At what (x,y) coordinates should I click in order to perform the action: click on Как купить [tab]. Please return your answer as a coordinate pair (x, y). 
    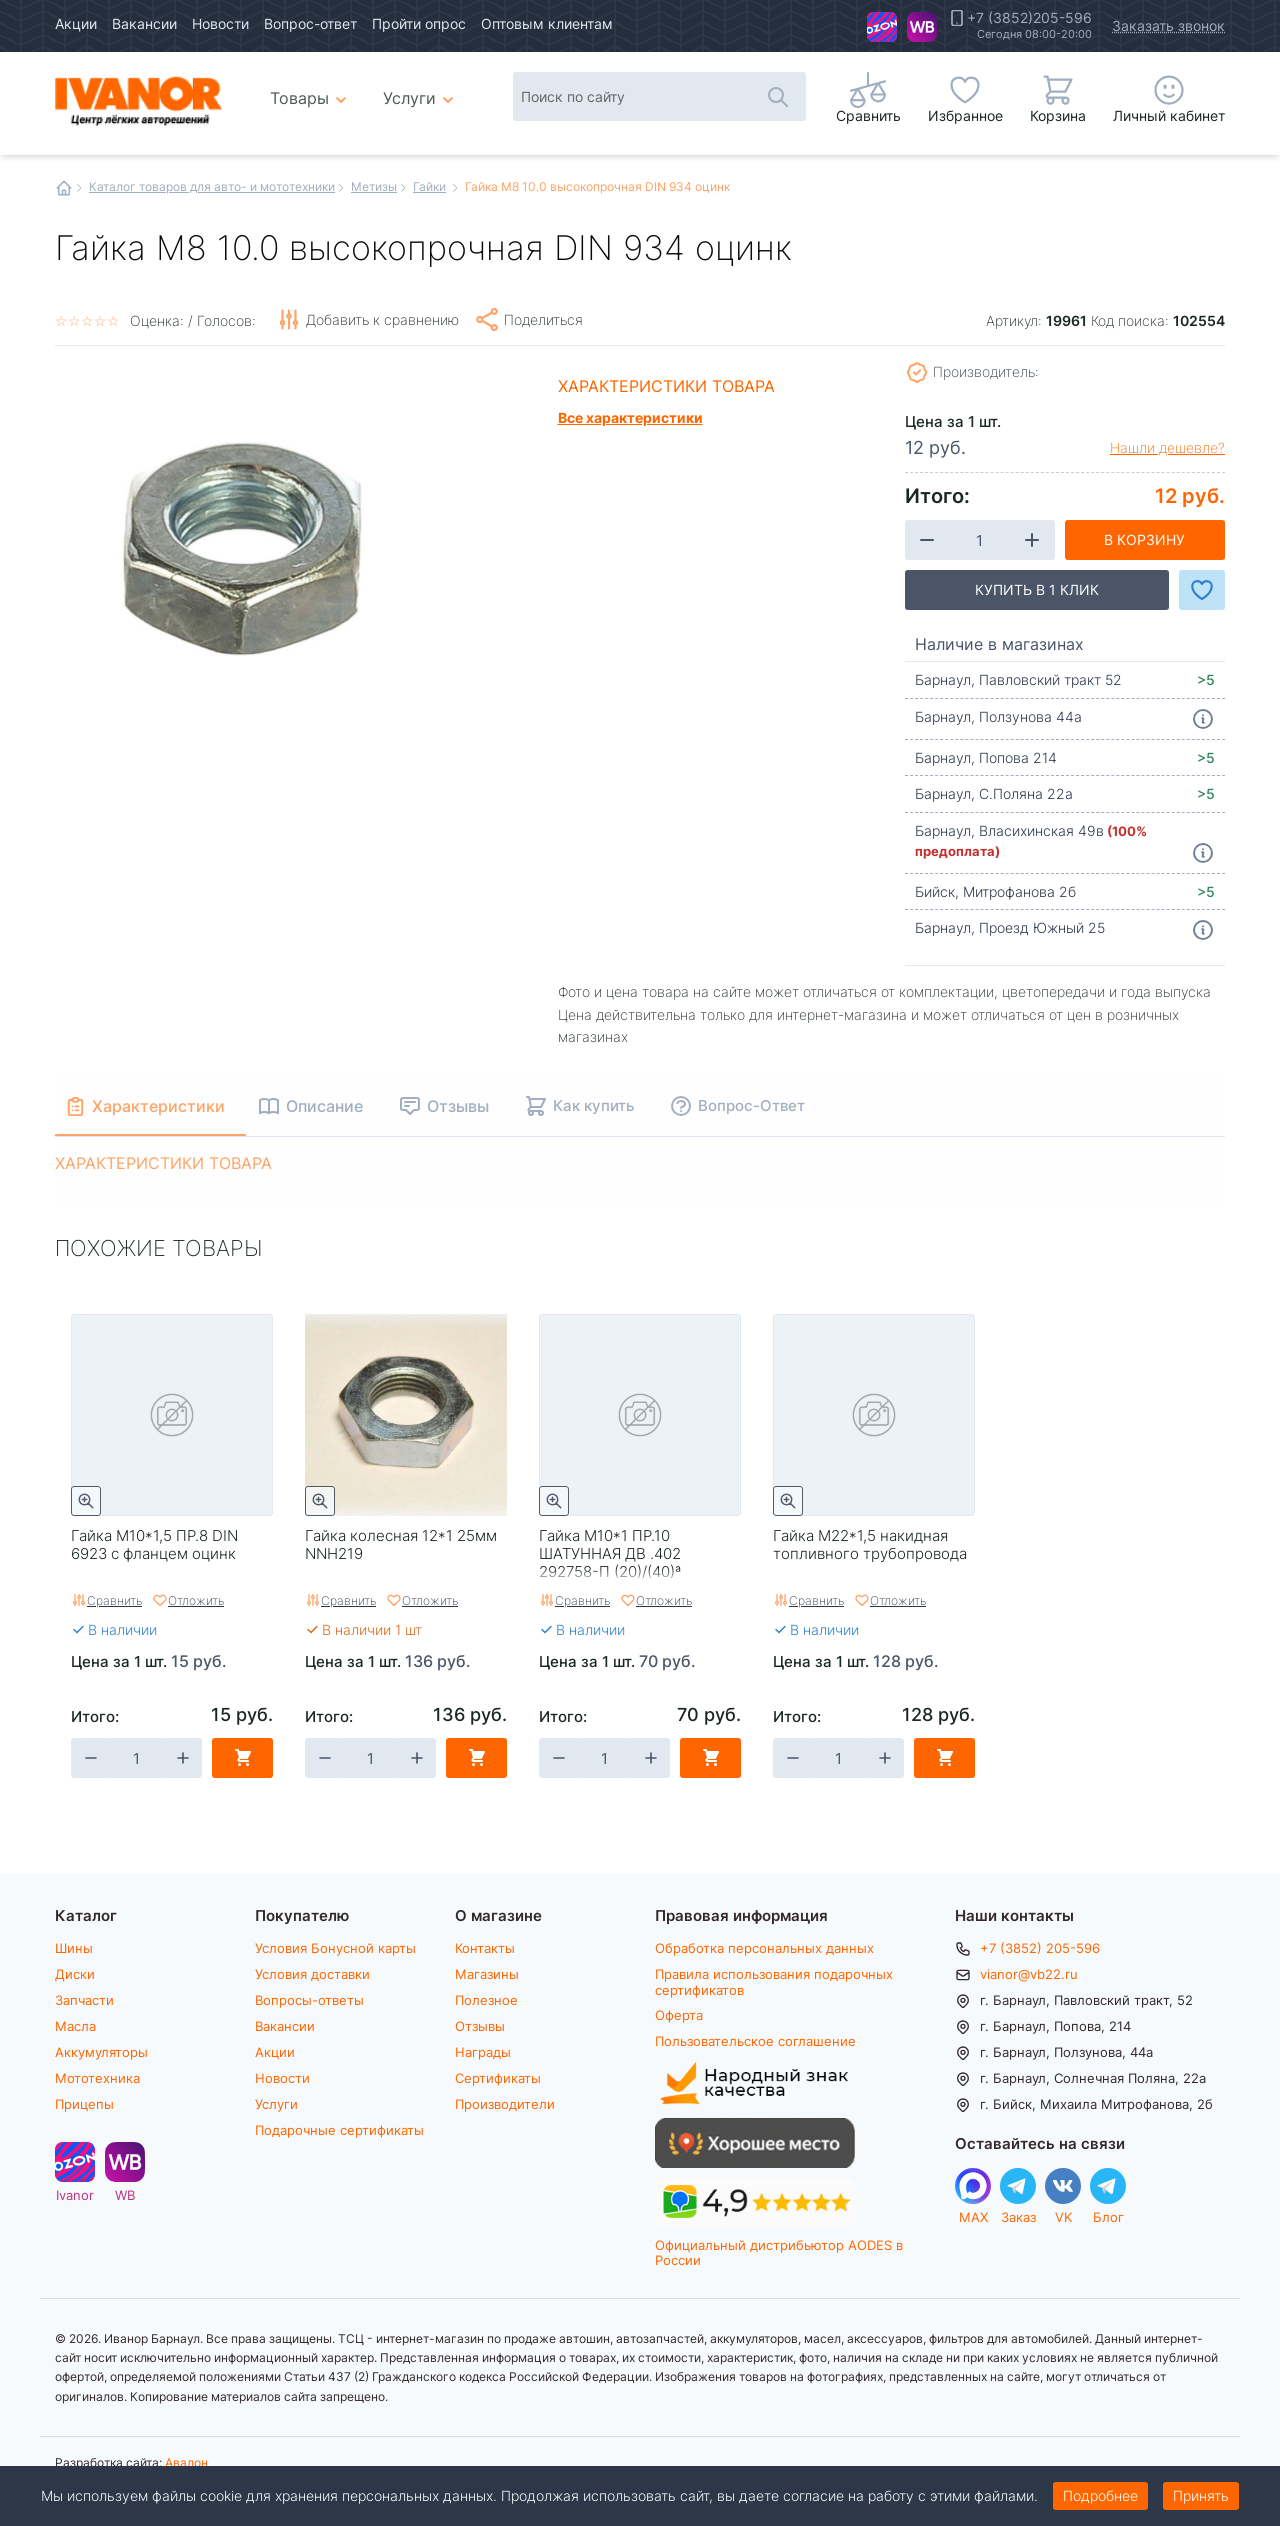
    Looking at the image, I should click on (599, 1105).